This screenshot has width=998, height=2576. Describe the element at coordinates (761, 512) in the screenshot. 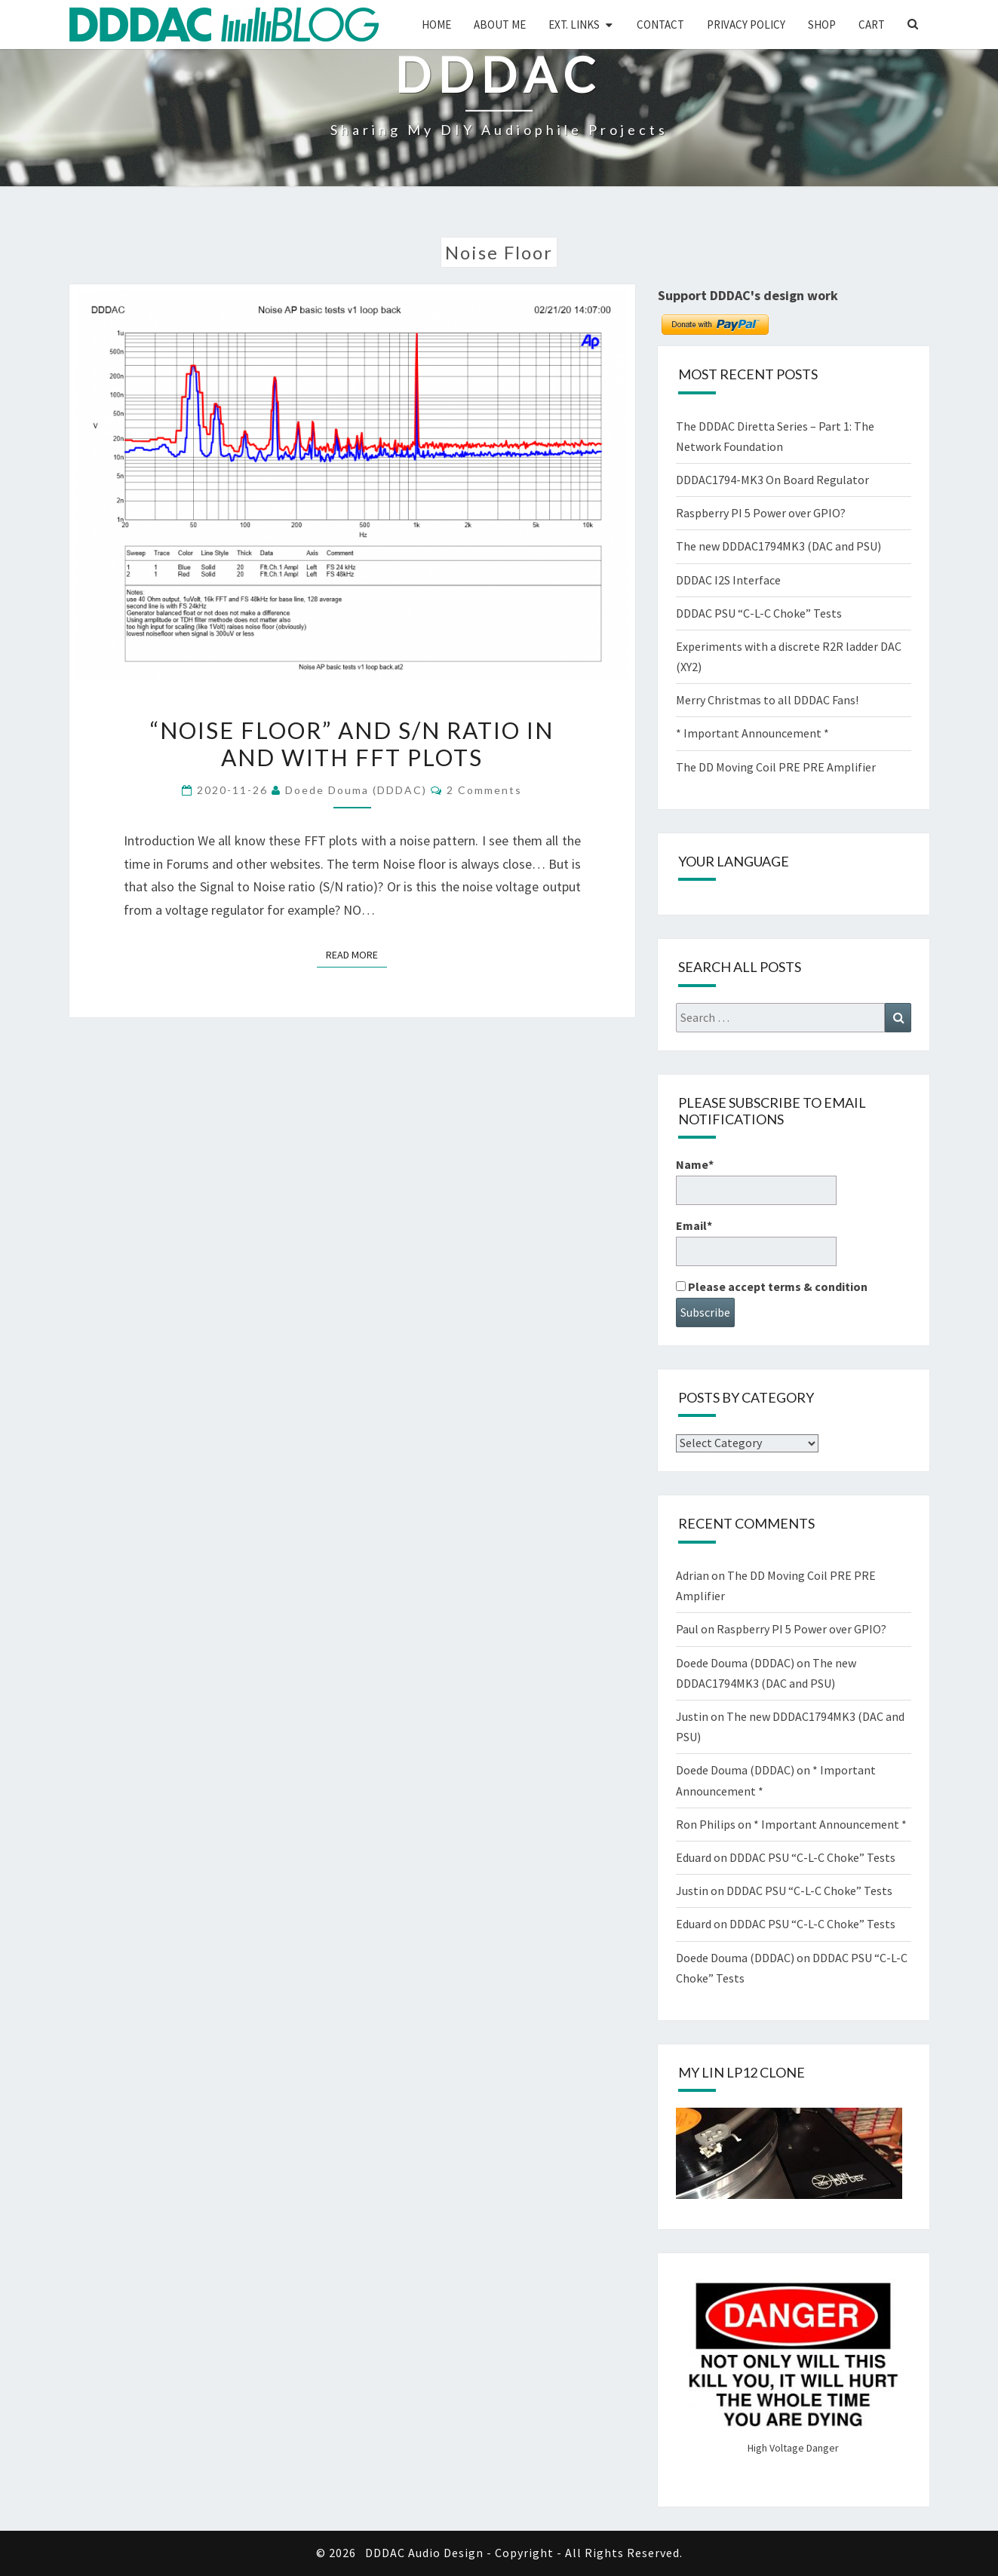

I see `Raspberry PI 5 Power over GPIO?` at that location.